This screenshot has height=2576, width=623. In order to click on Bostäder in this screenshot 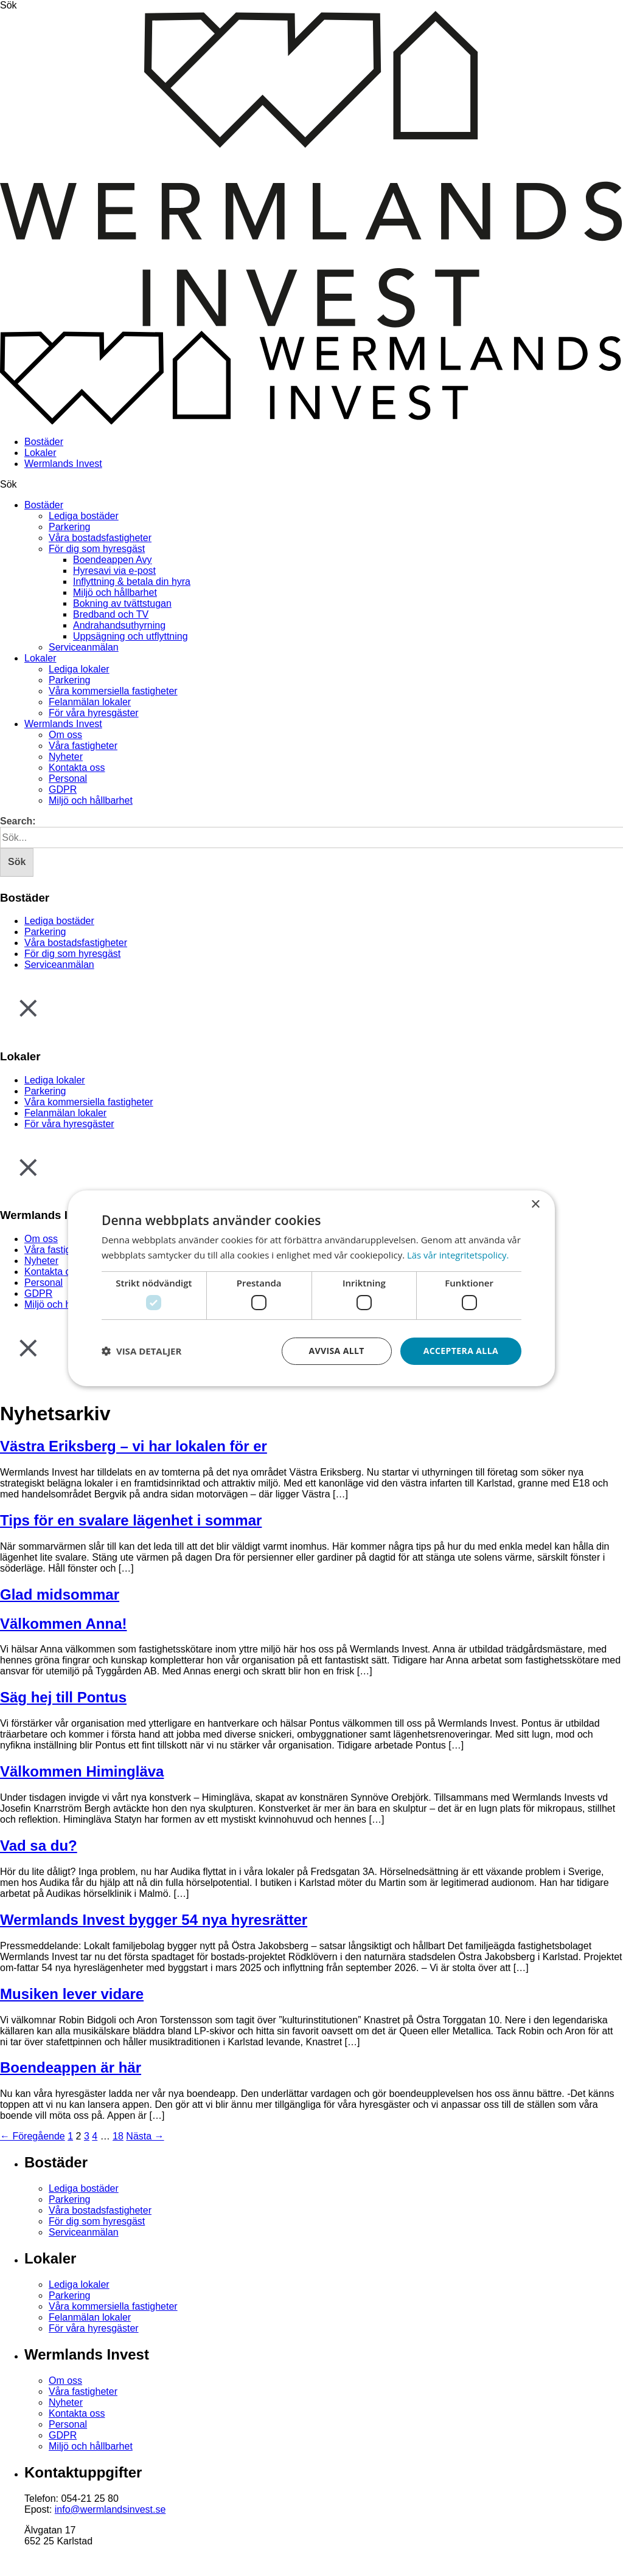, I will do `click(43, 442)`.